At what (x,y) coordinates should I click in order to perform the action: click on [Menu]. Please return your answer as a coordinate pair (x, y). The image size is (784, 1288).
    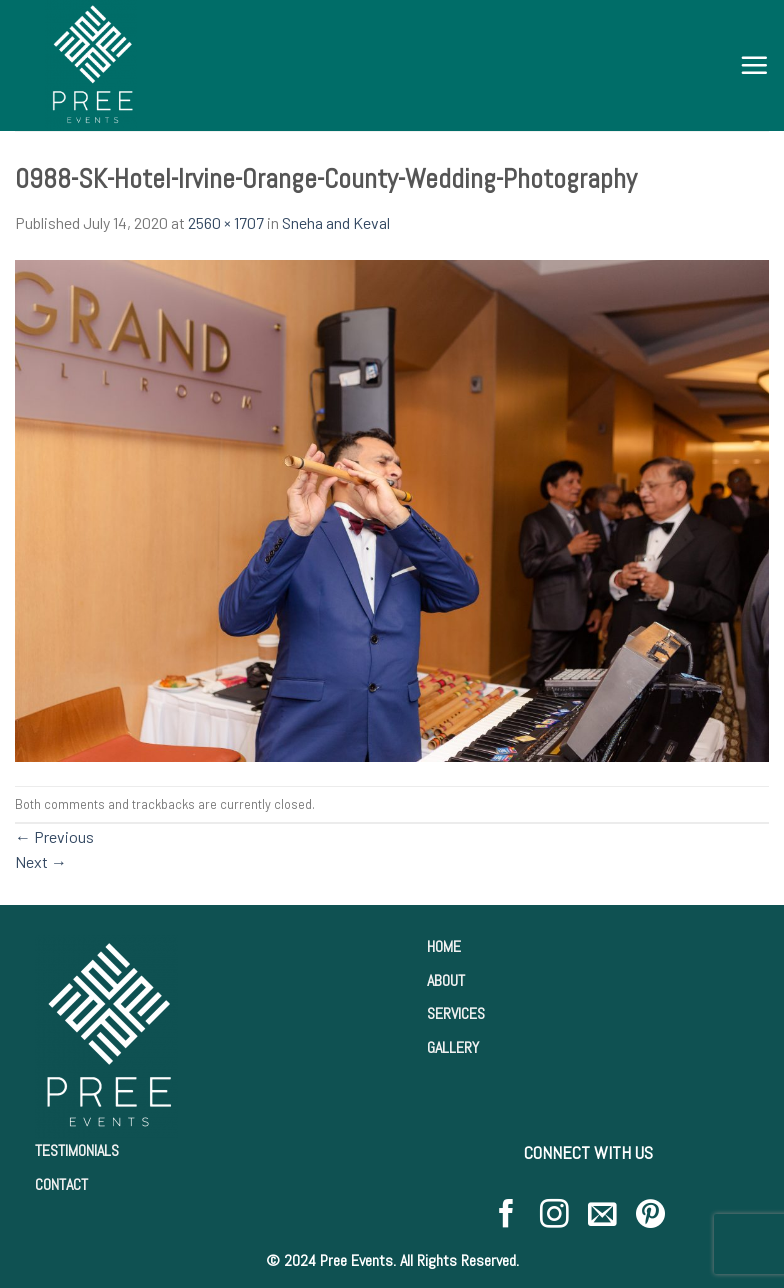
    Looking at the image, I should click on (754, 65).